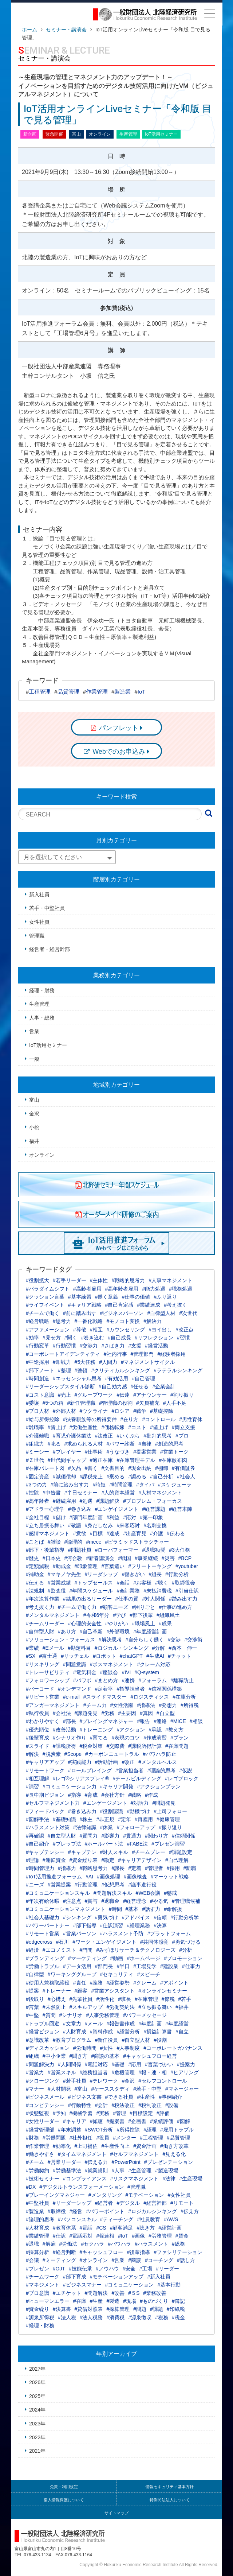 This screenshot has width=233, height=2576. Describe the element at coordinates (59, 1950) in the screenshot. I see `#エコノミスト` at that location.